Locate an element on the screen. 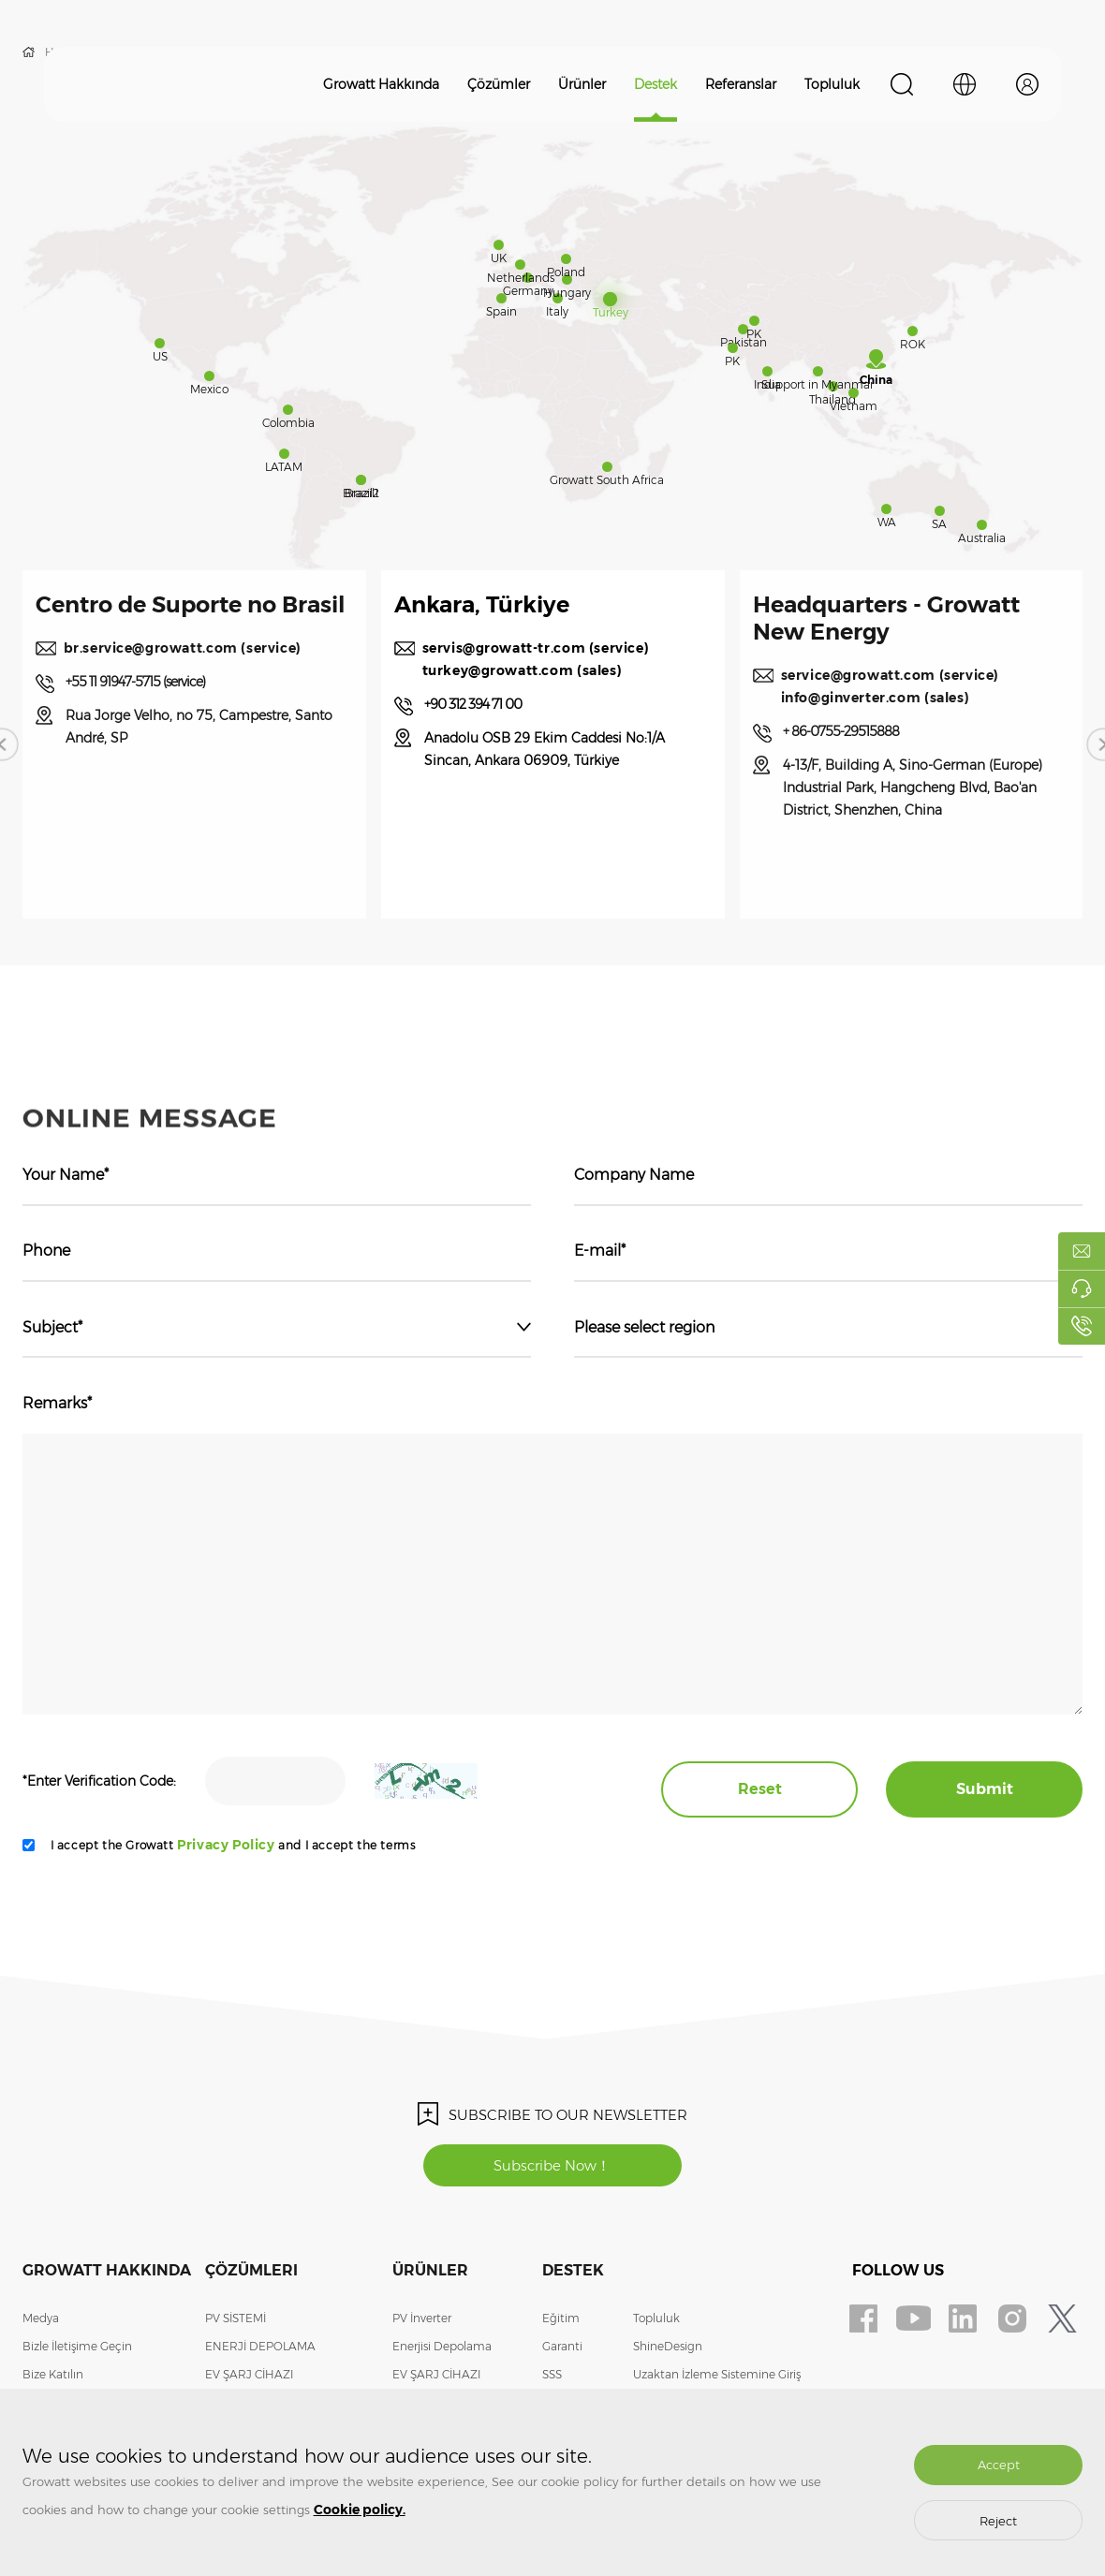 This screenshot has width=1105, height=2576. Ürünler is located at coordinates (582, 84).